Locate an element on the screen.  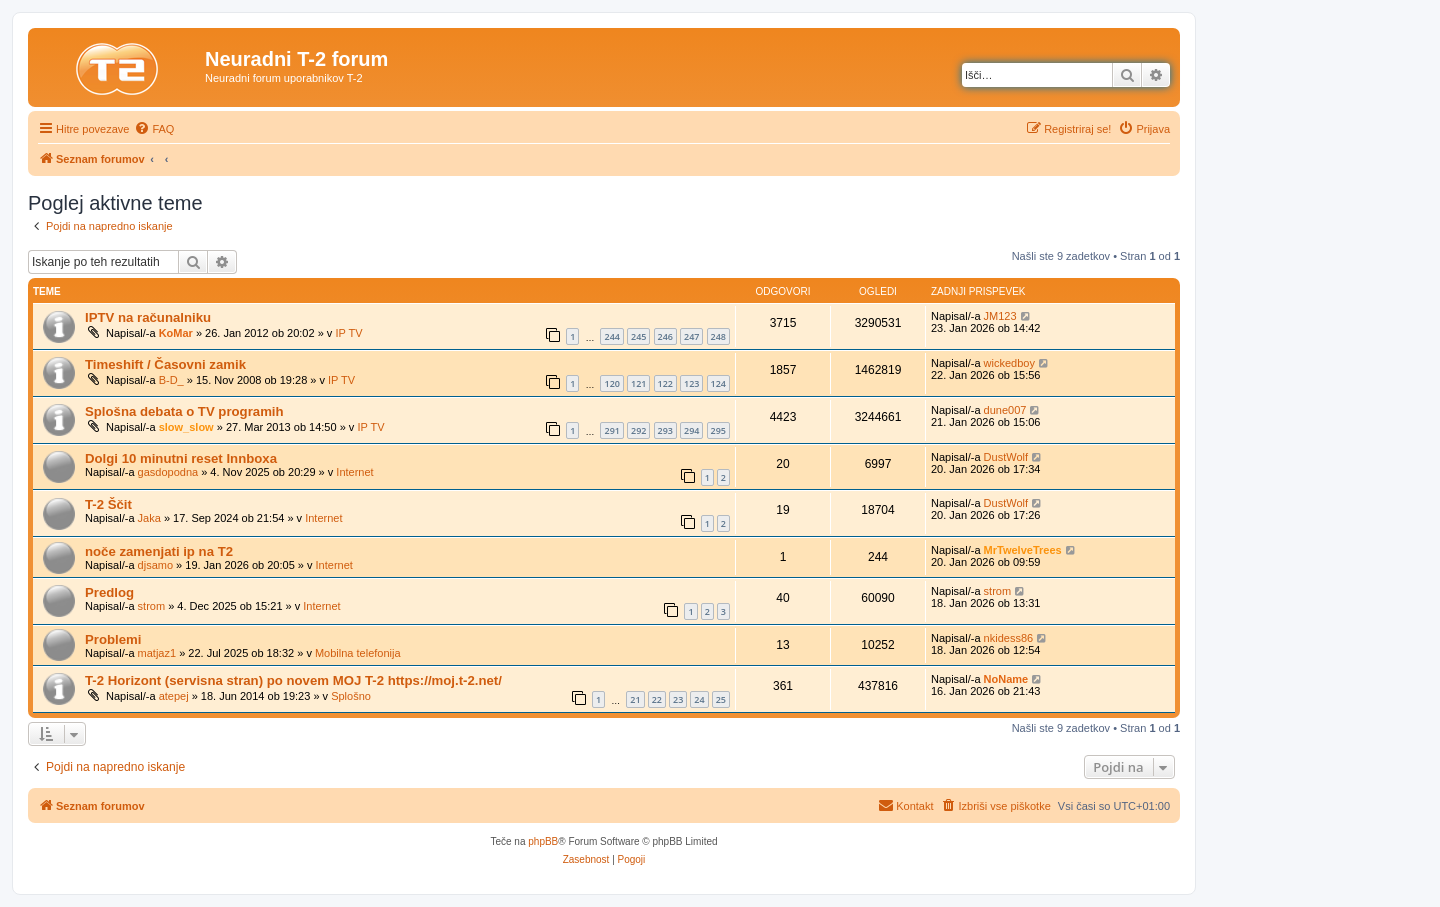
Dolgi 10 minutni reset Innboxa is located at coordinates (181, 458).